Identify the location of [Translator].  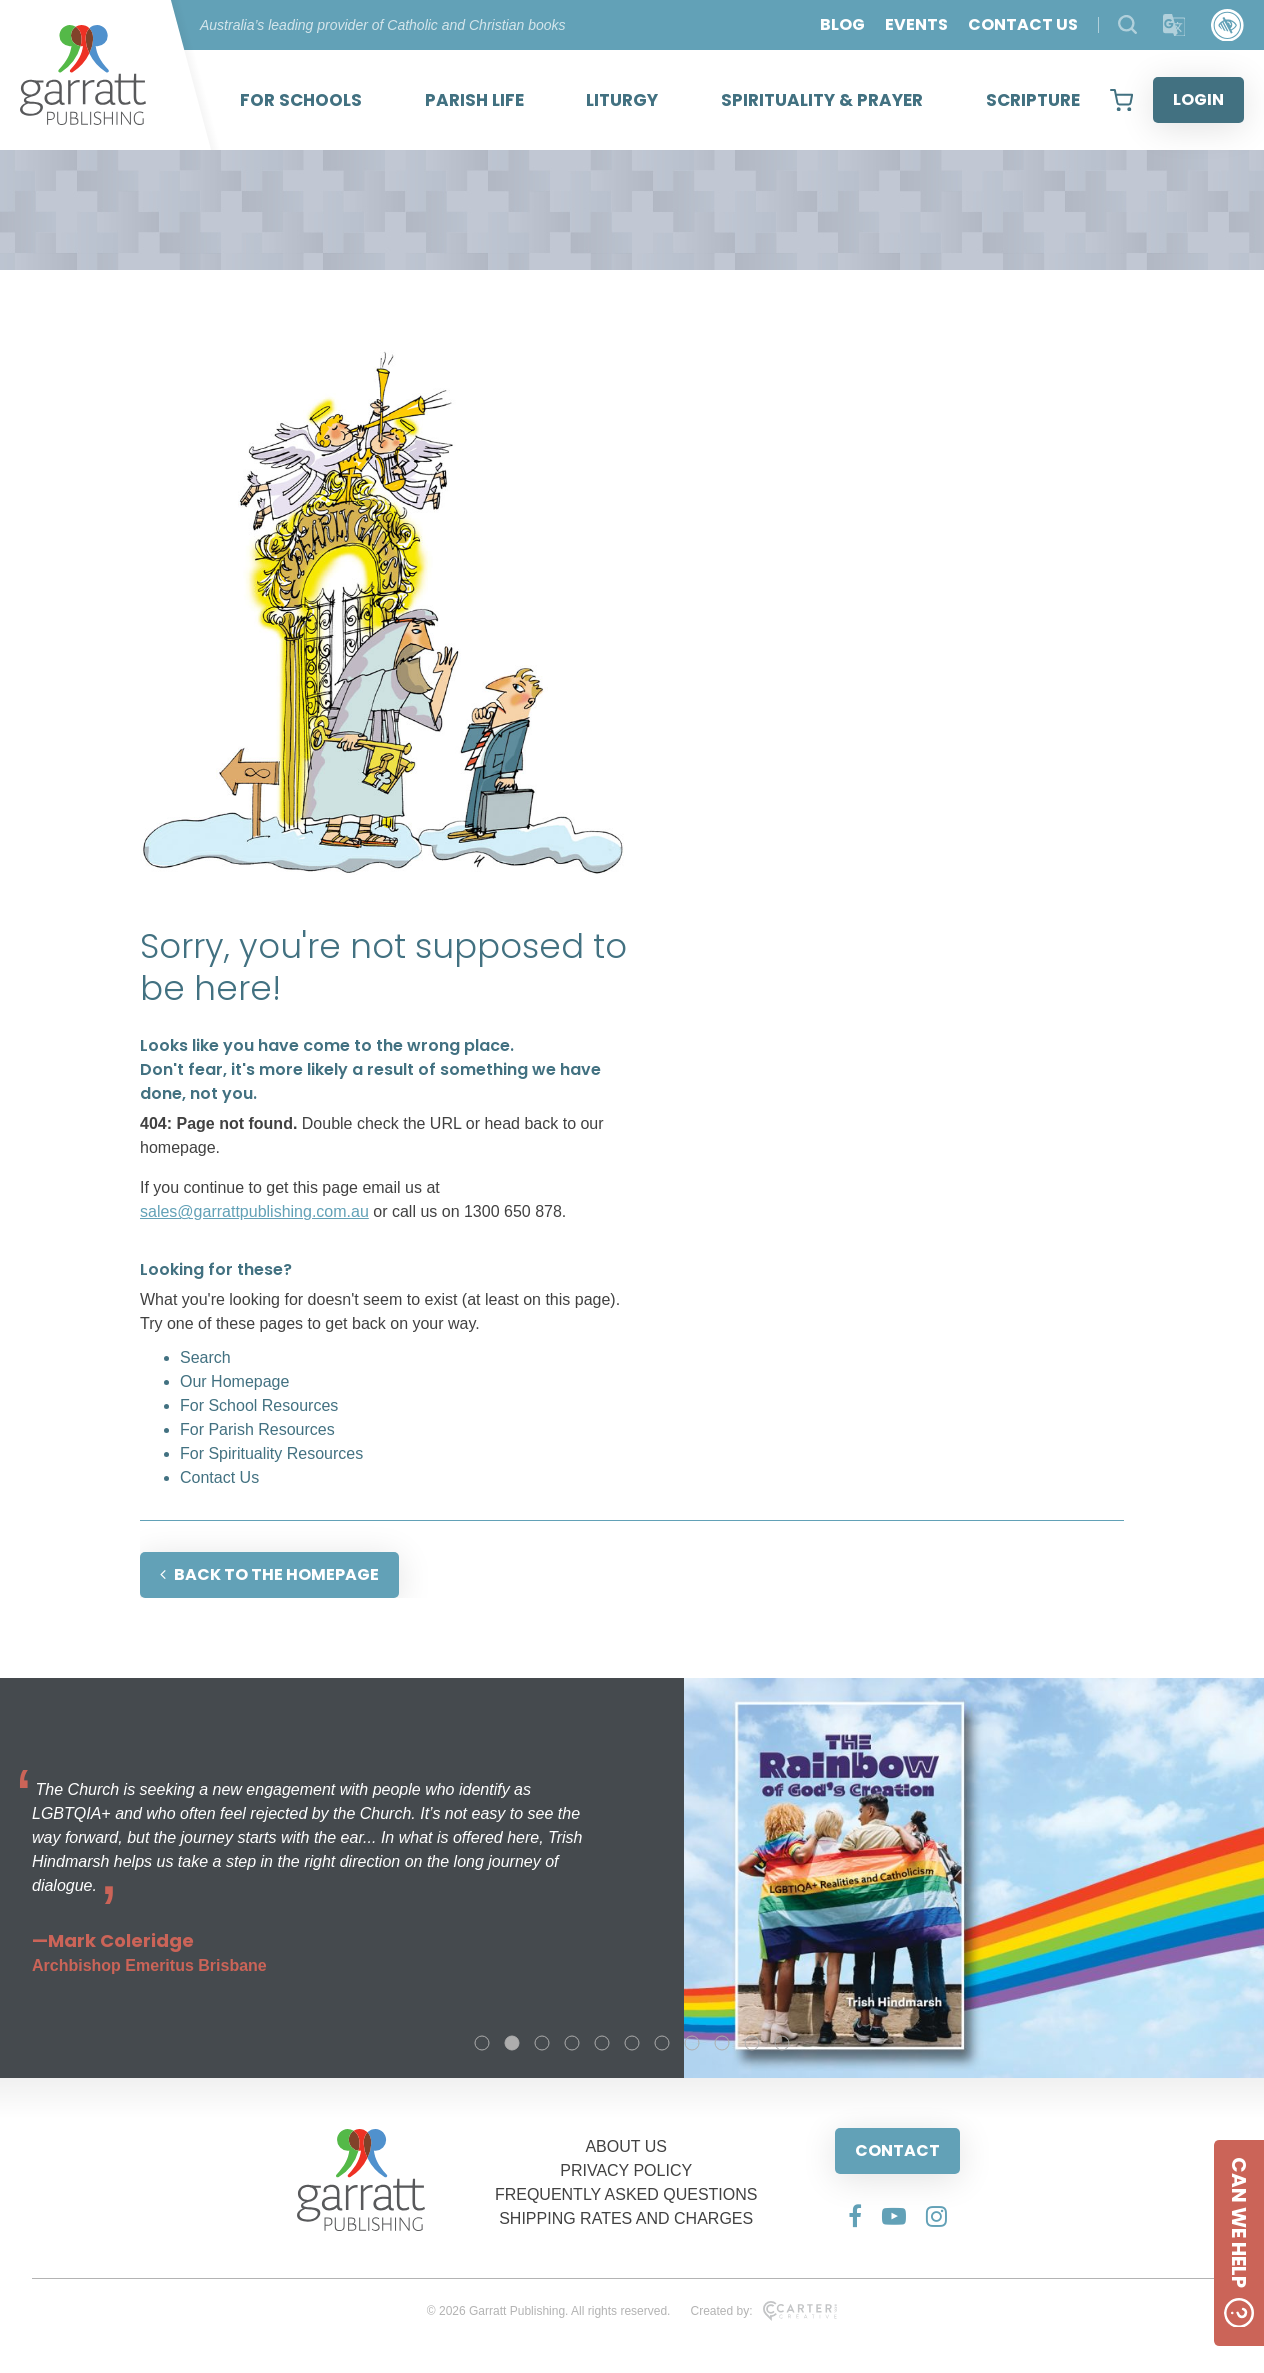
(1174, 25).